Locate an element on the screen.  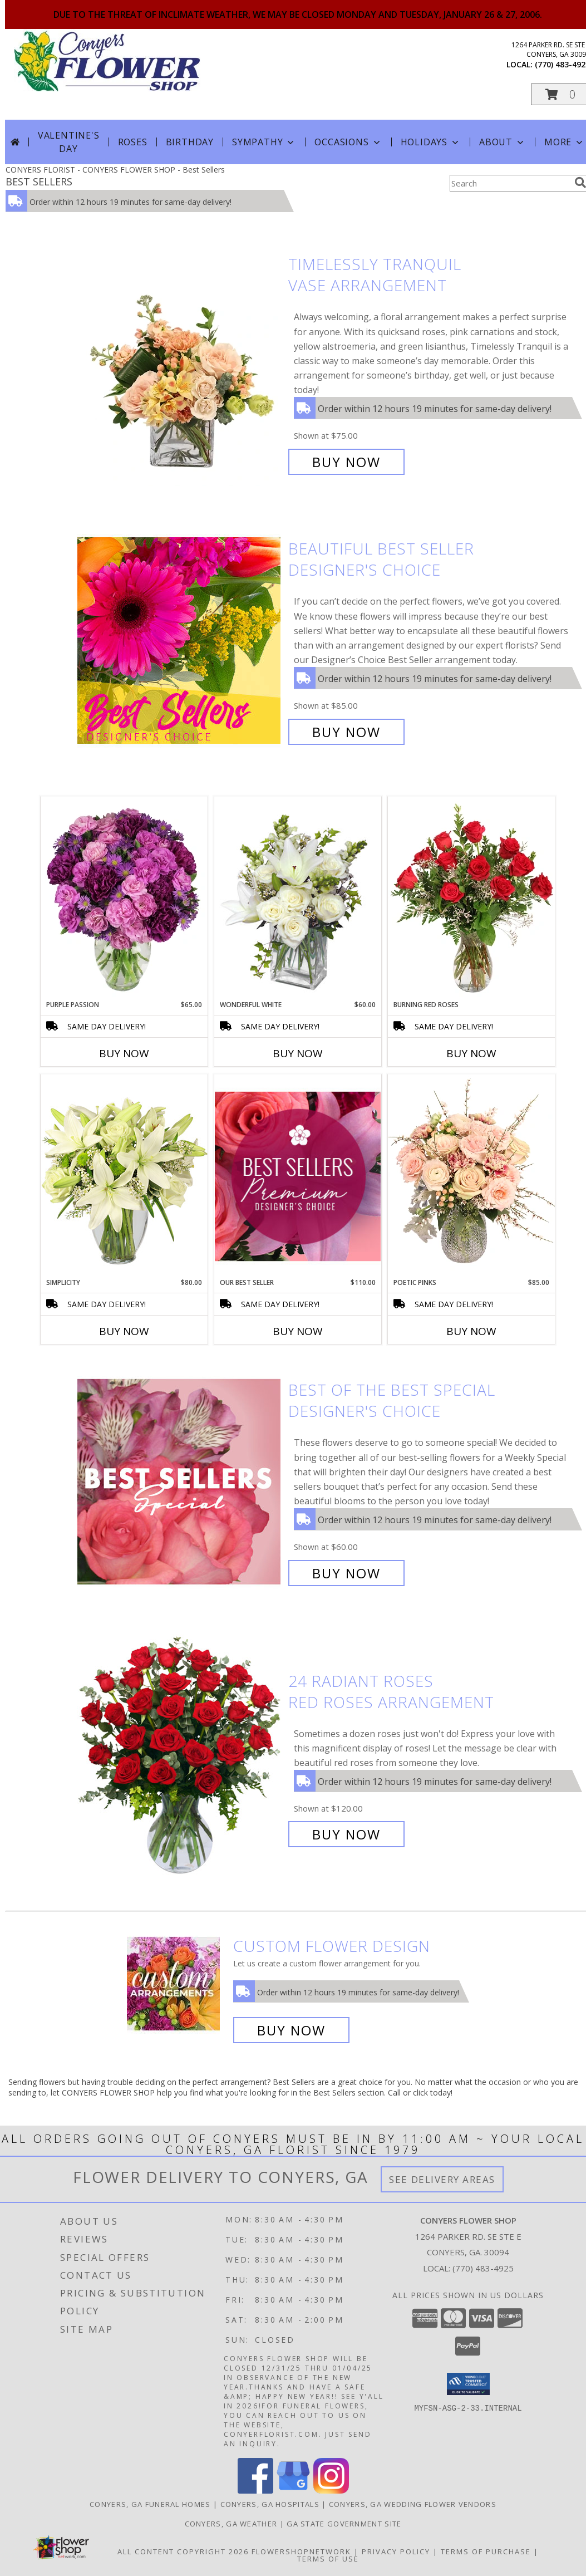
Birthday is located at coordinates (190, 142).